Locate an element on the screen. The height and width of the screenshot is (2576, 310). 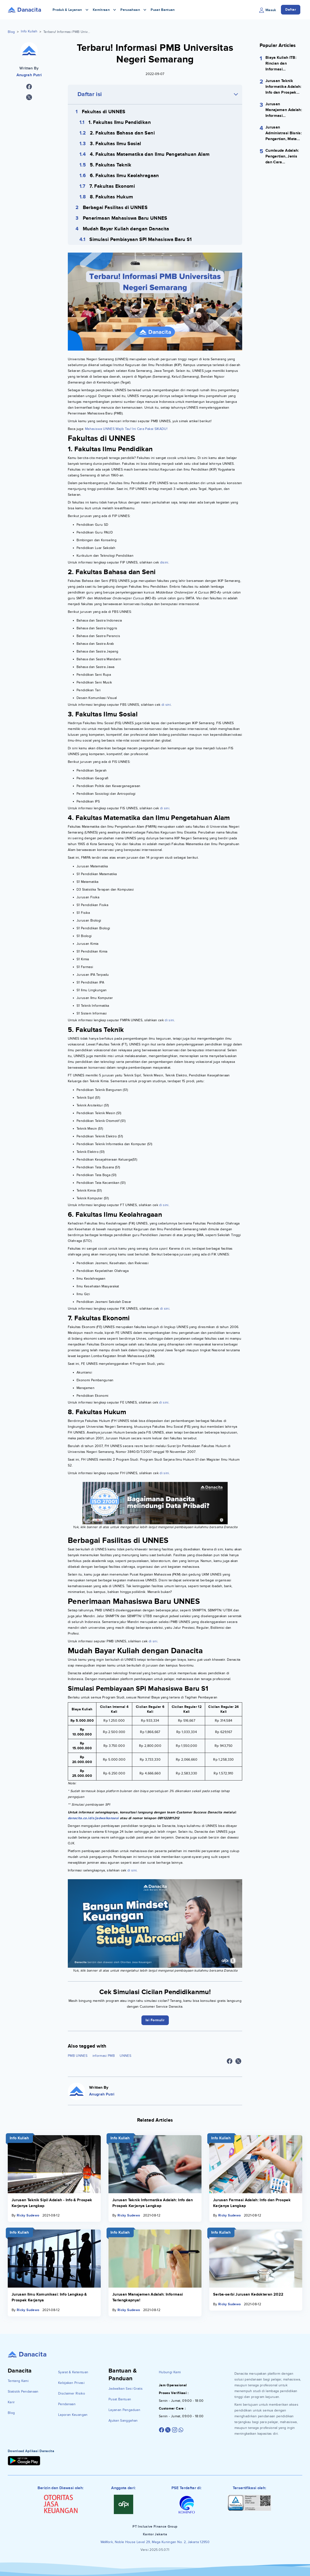
Pusat Bantuan is located at coordinates (163, 10).